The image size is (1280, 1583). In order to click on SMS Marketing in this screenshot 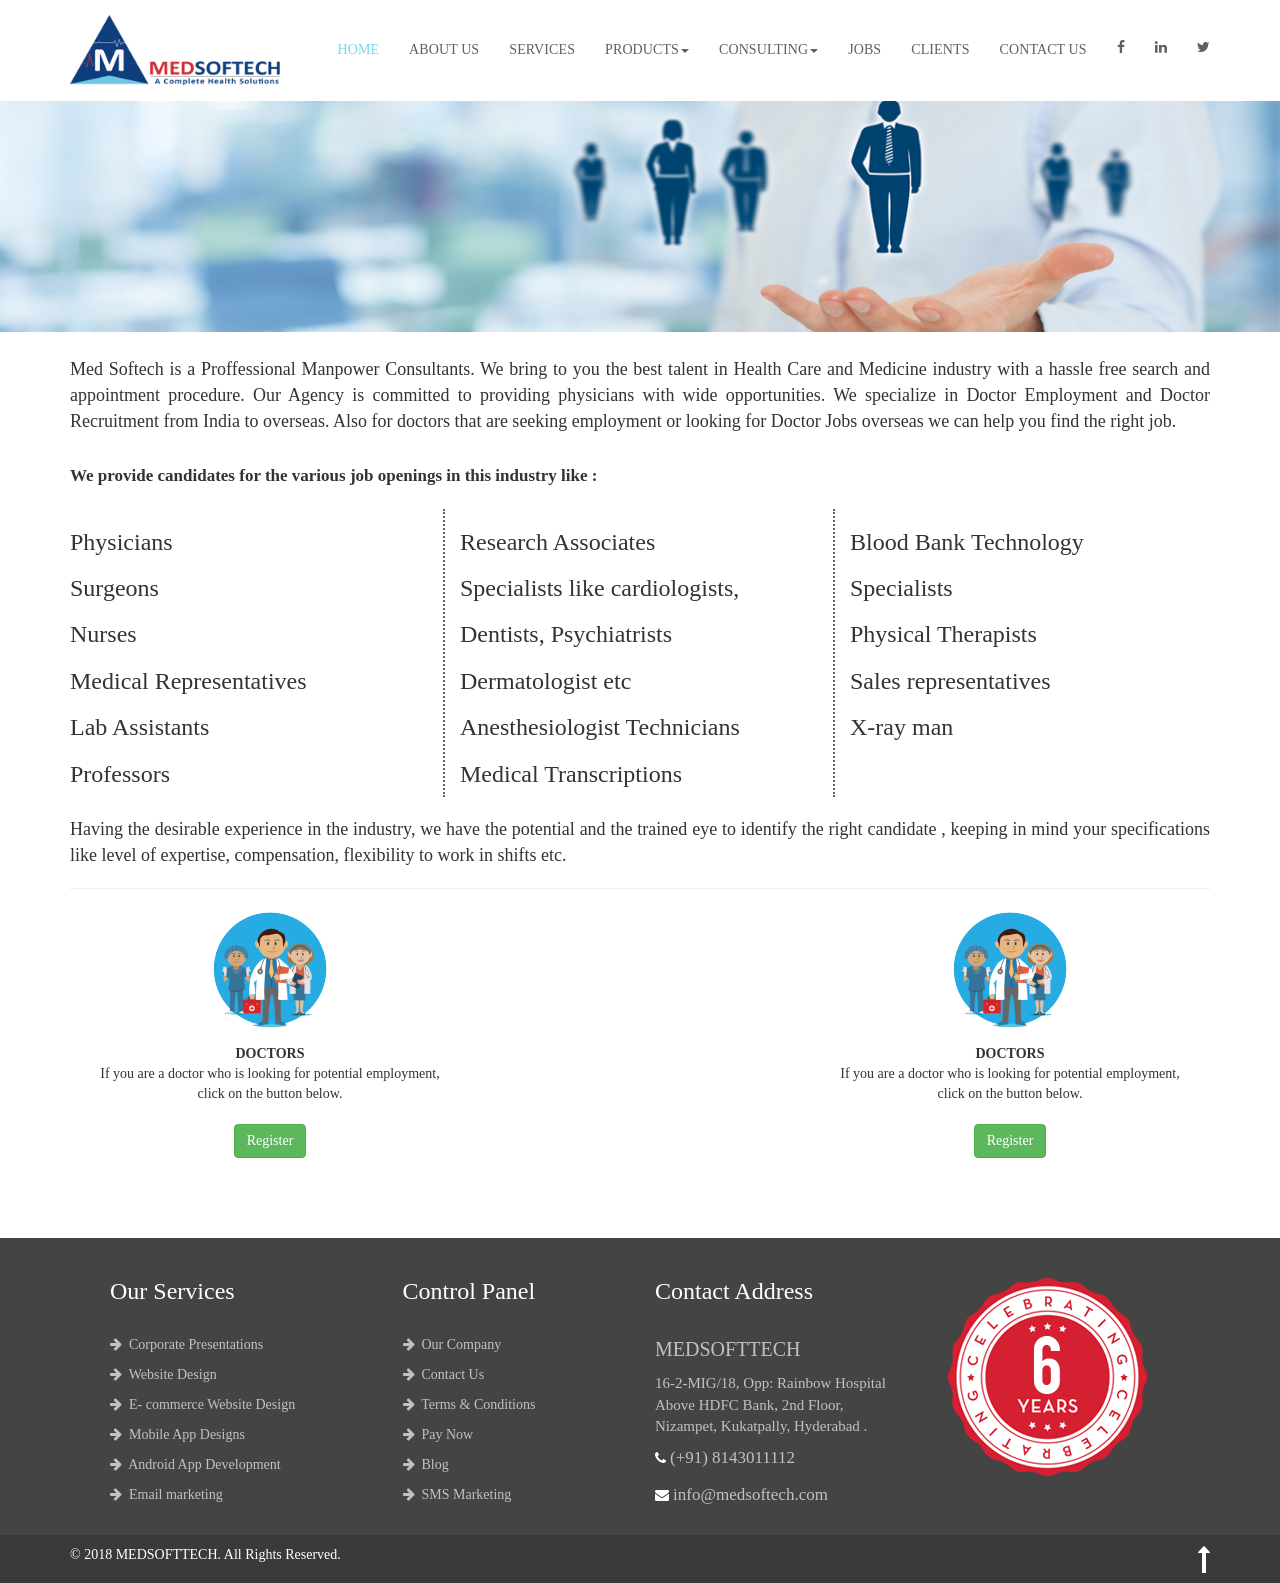, I will do `click(457, 1494)`.